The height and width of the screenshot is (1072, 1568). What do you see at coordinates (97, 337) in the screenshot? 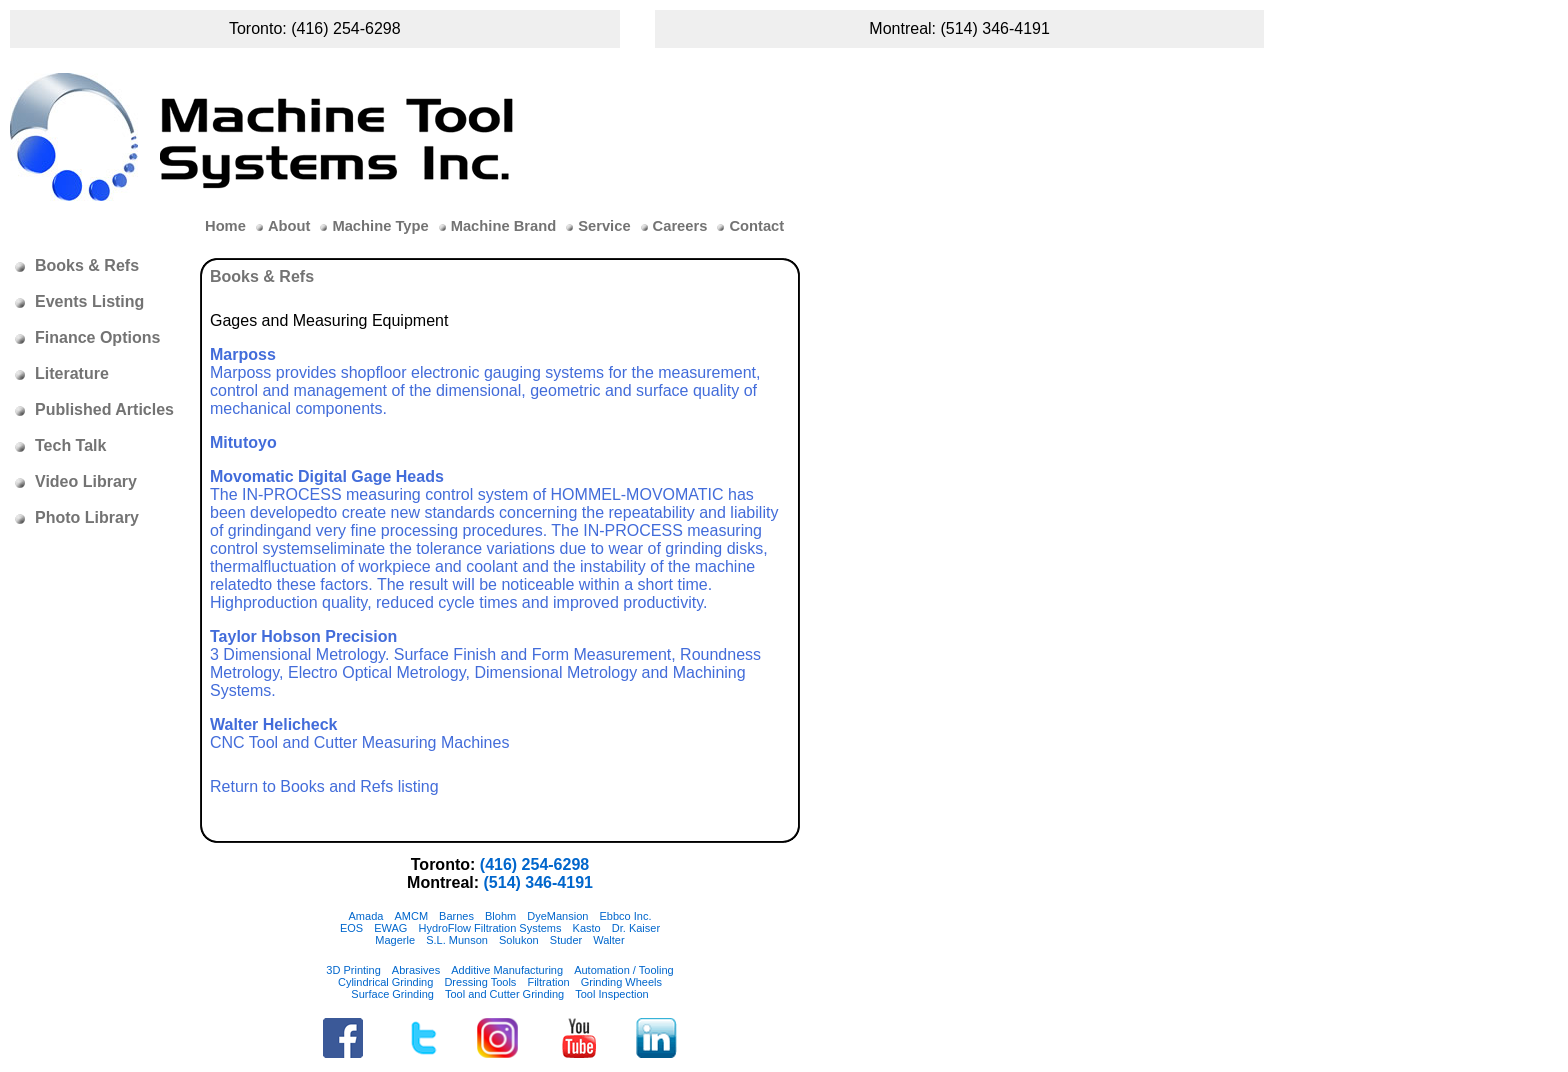
I see `Finance Options` at bounding box center [97, 337].